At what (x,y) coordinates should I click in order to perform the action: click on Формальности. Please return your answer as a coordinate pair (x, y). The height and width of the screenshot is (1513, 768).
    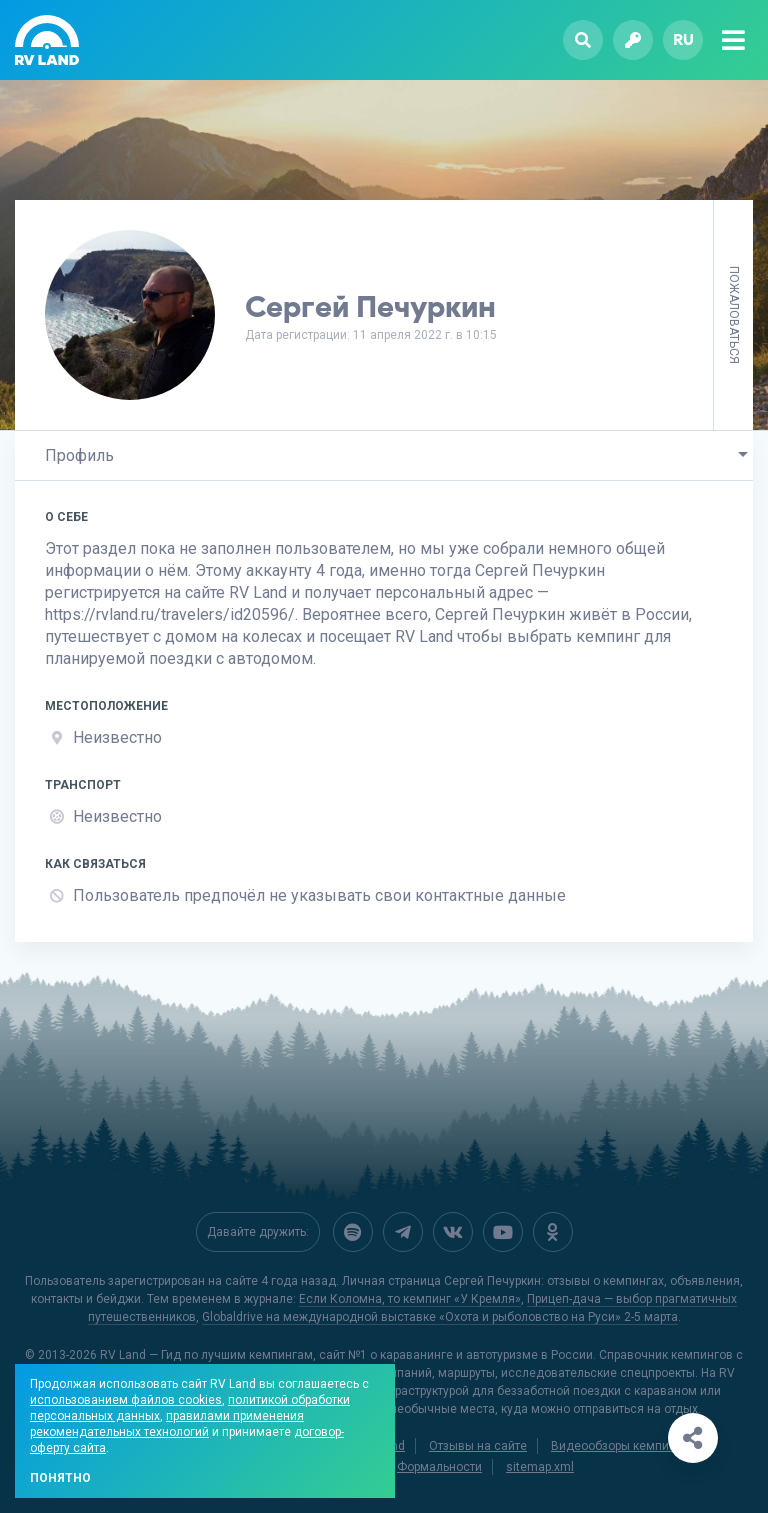
    Looking at the image, I should click on (439, 1465).